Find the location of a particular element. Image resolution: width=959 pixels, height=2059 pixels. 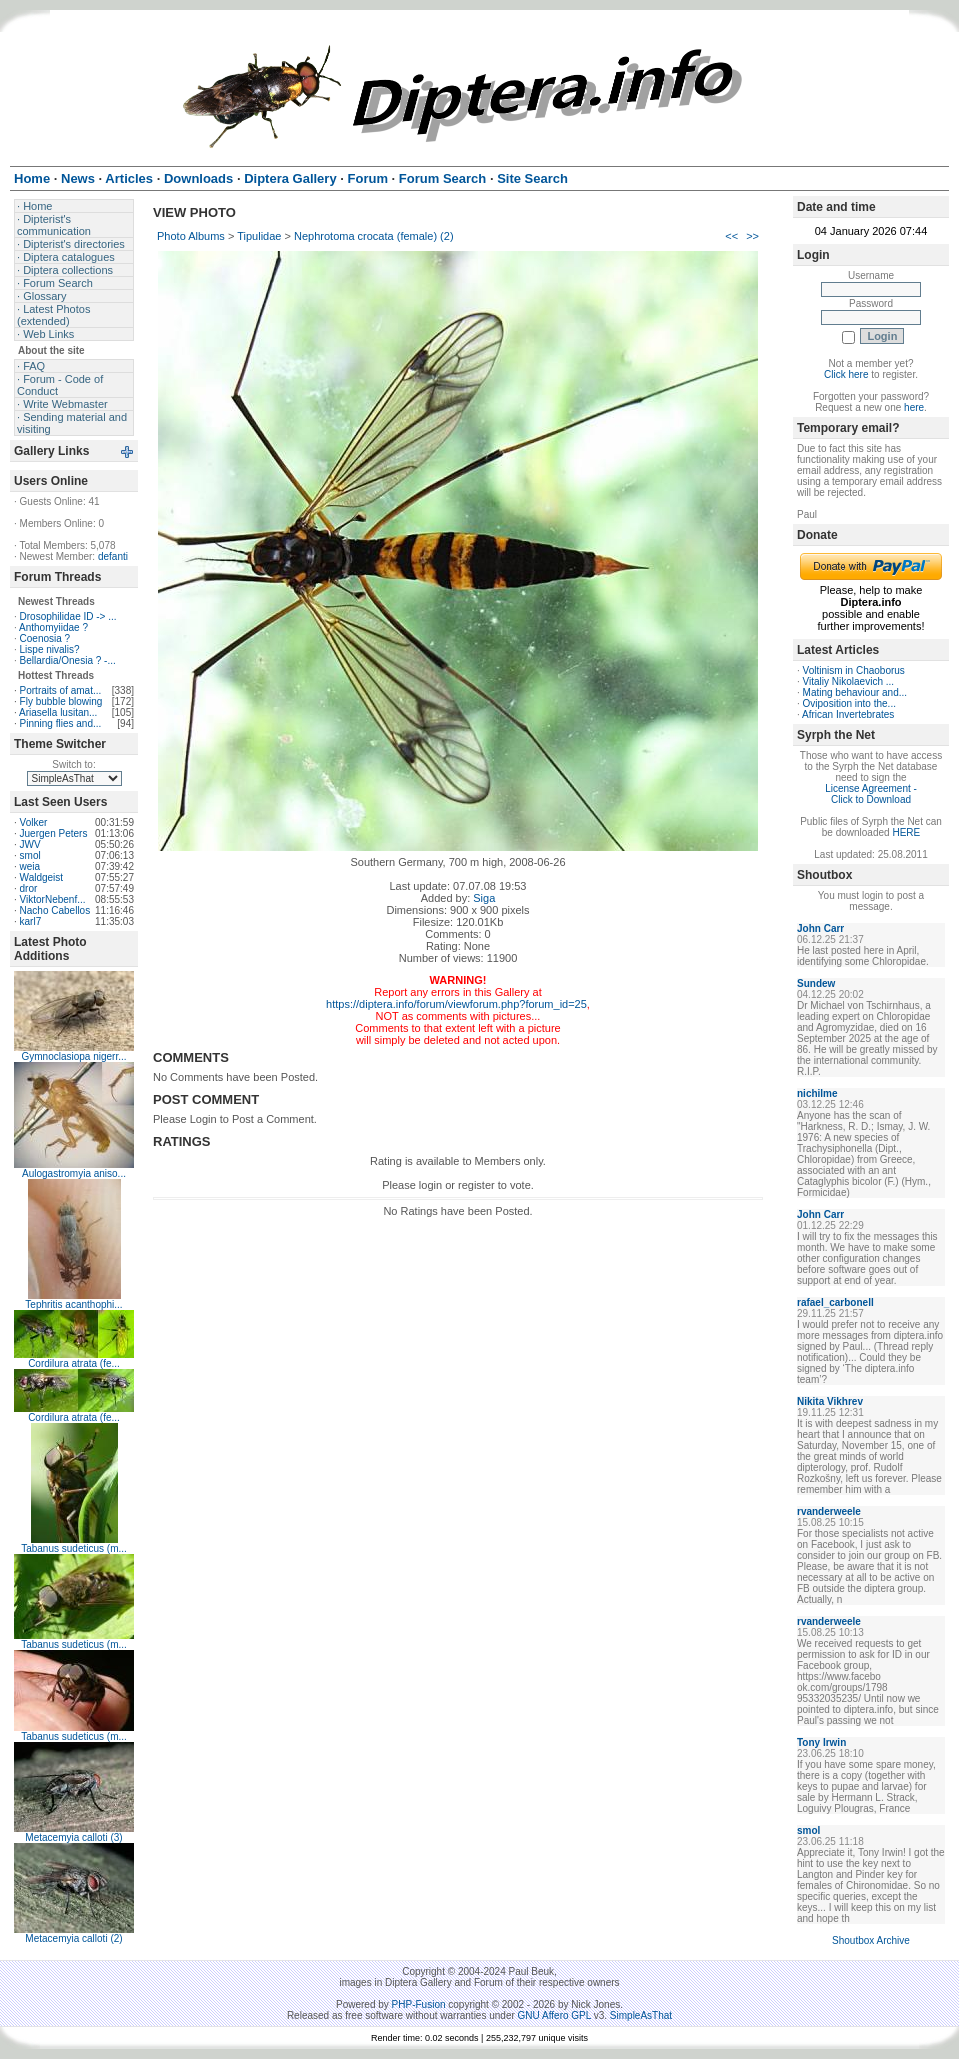

Oviposition into the... is located at coordinates (849, 703).